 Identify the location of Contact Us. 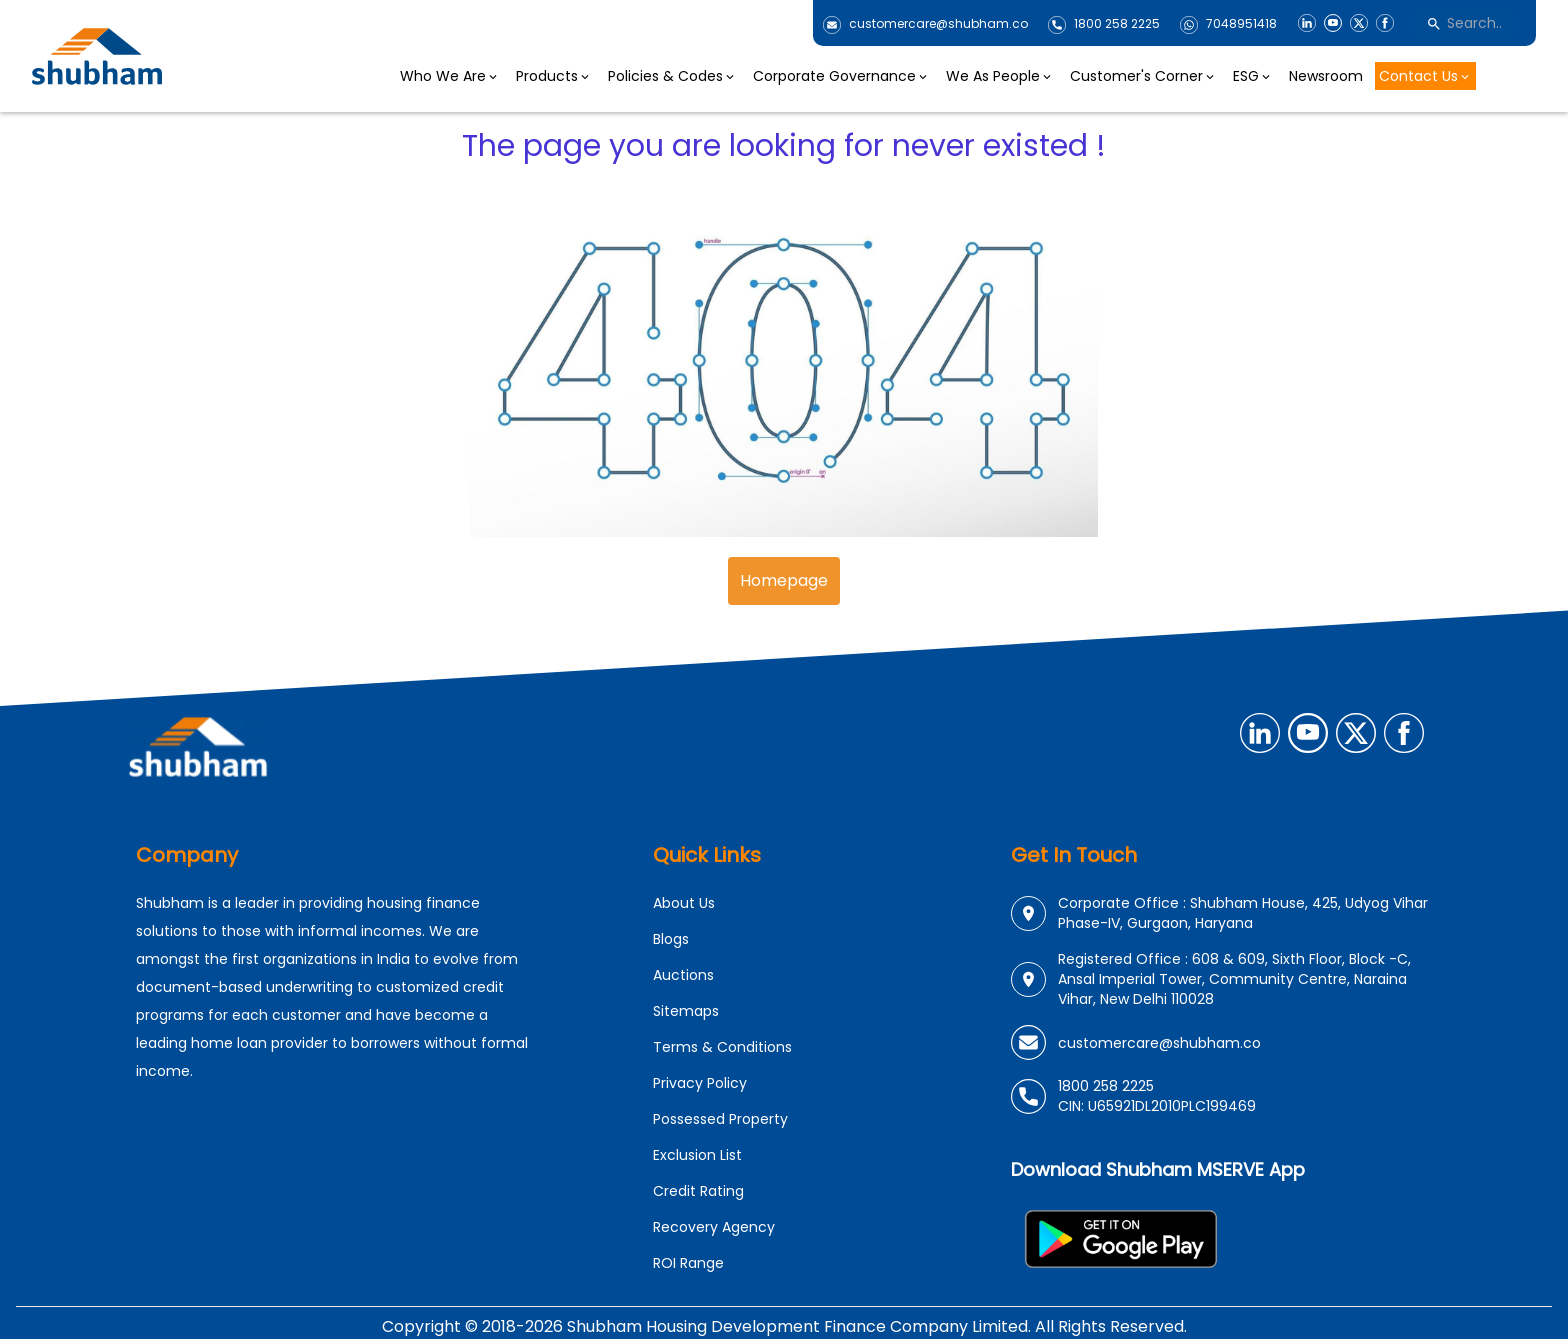
(1425, 76).